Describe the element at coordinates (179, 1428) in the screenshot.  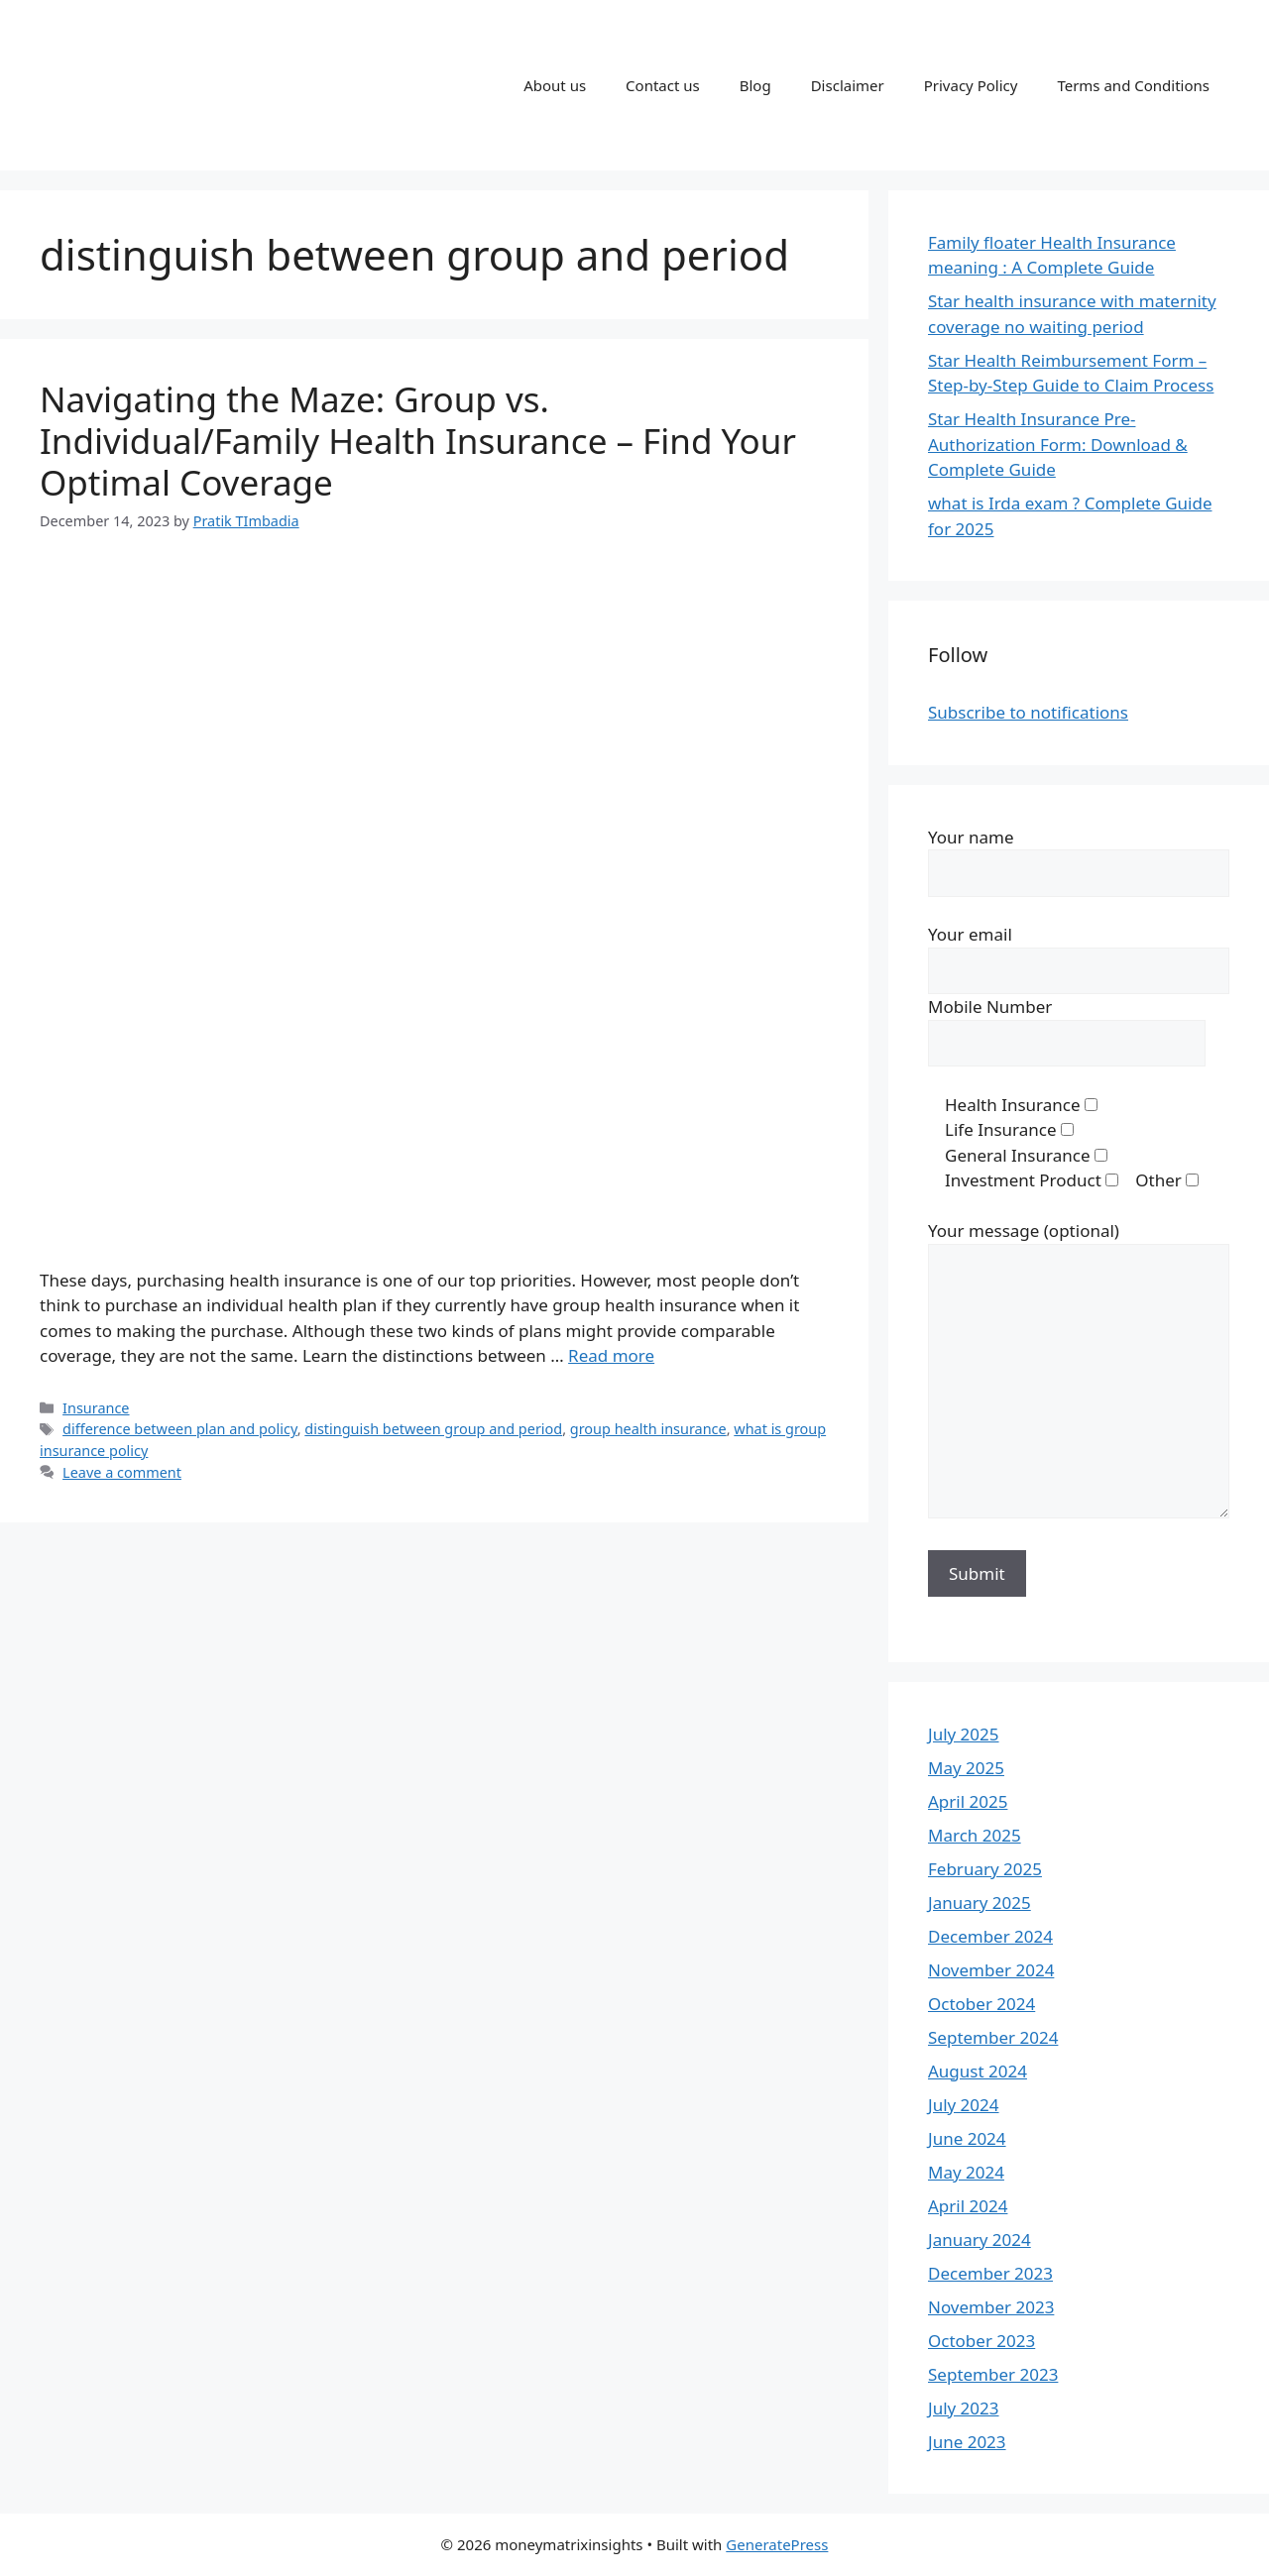
I see `difference between plan and policy` at that location.